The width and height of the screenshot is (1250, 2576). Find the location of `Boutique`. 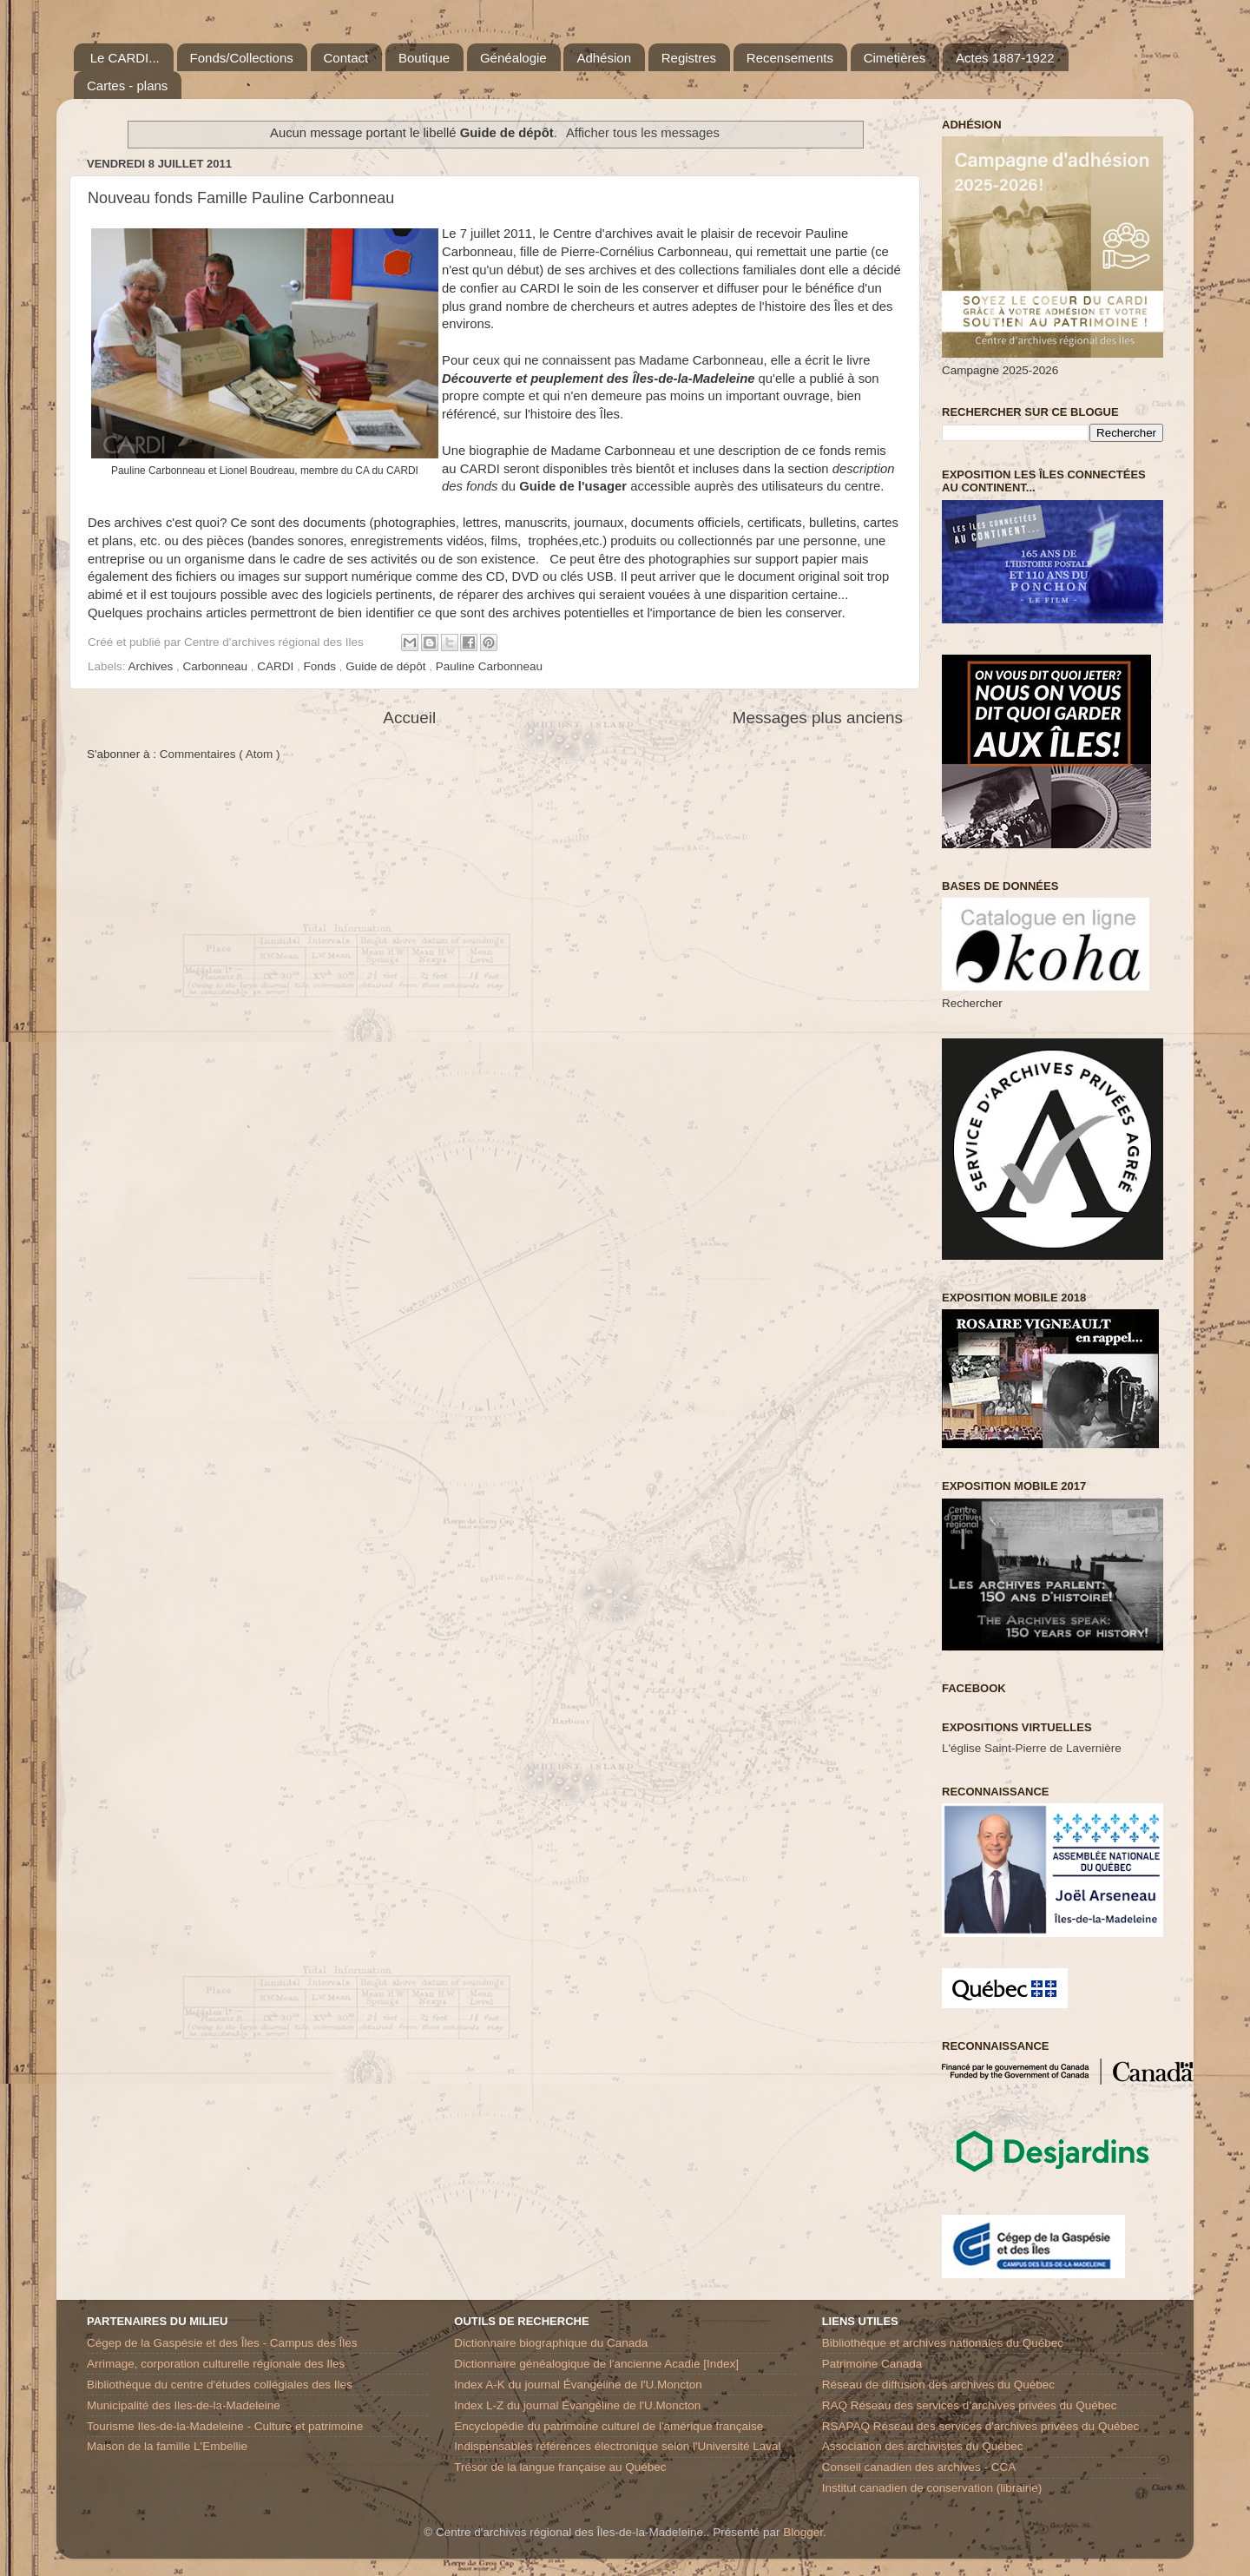

Boutique is located at coordinates (424, 57).